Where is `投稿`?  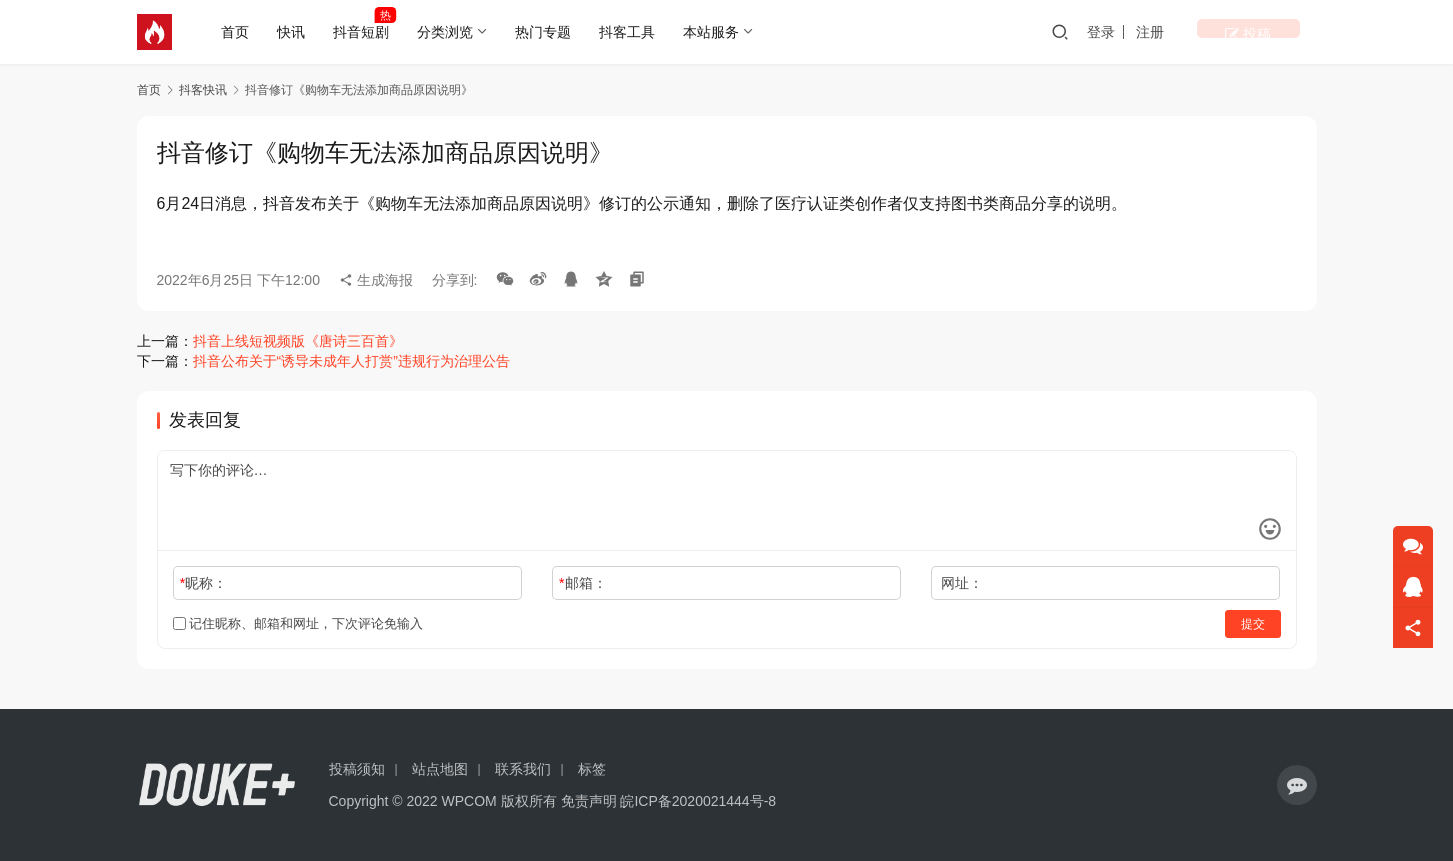
投稿 is located at coordinates (1280, 32).